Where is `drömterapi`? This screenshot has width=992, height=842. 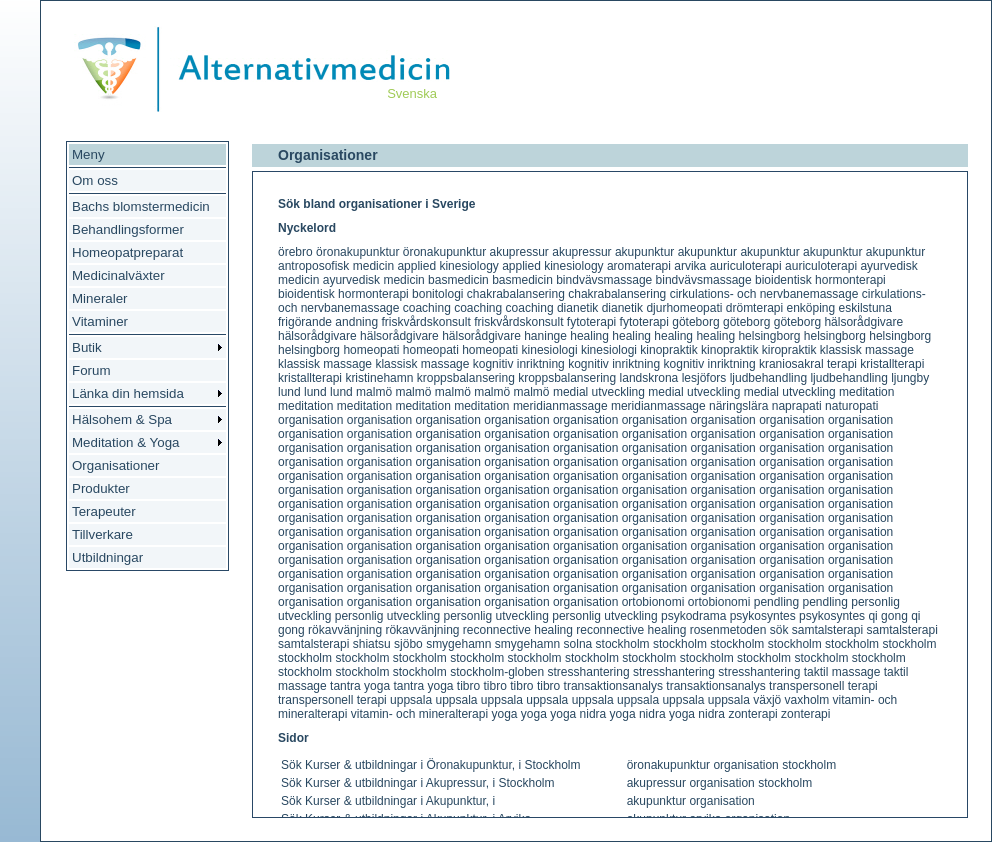
drömterapi is located at coordinates (754, 308).